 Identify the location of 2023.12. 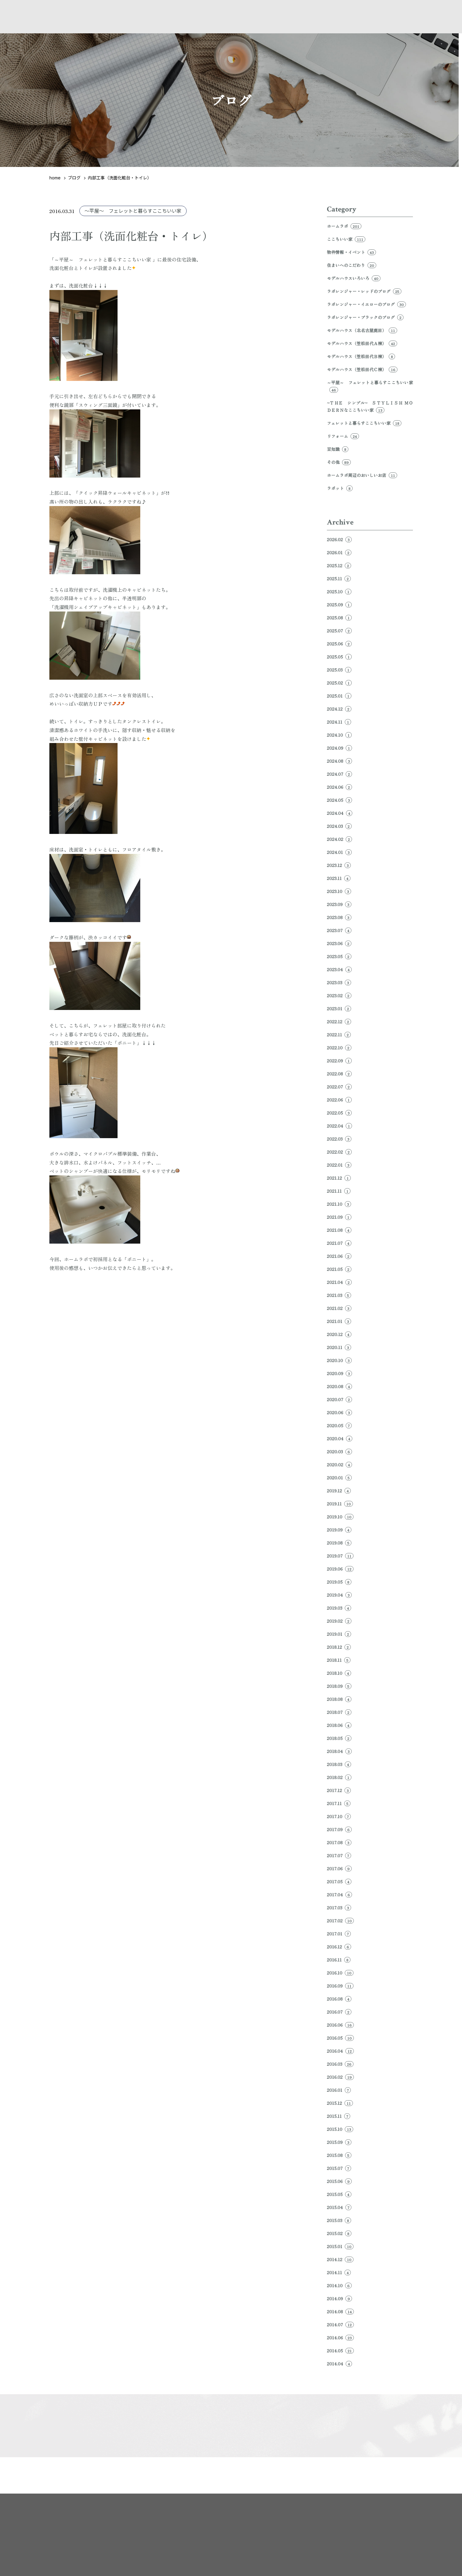
(339, 865).